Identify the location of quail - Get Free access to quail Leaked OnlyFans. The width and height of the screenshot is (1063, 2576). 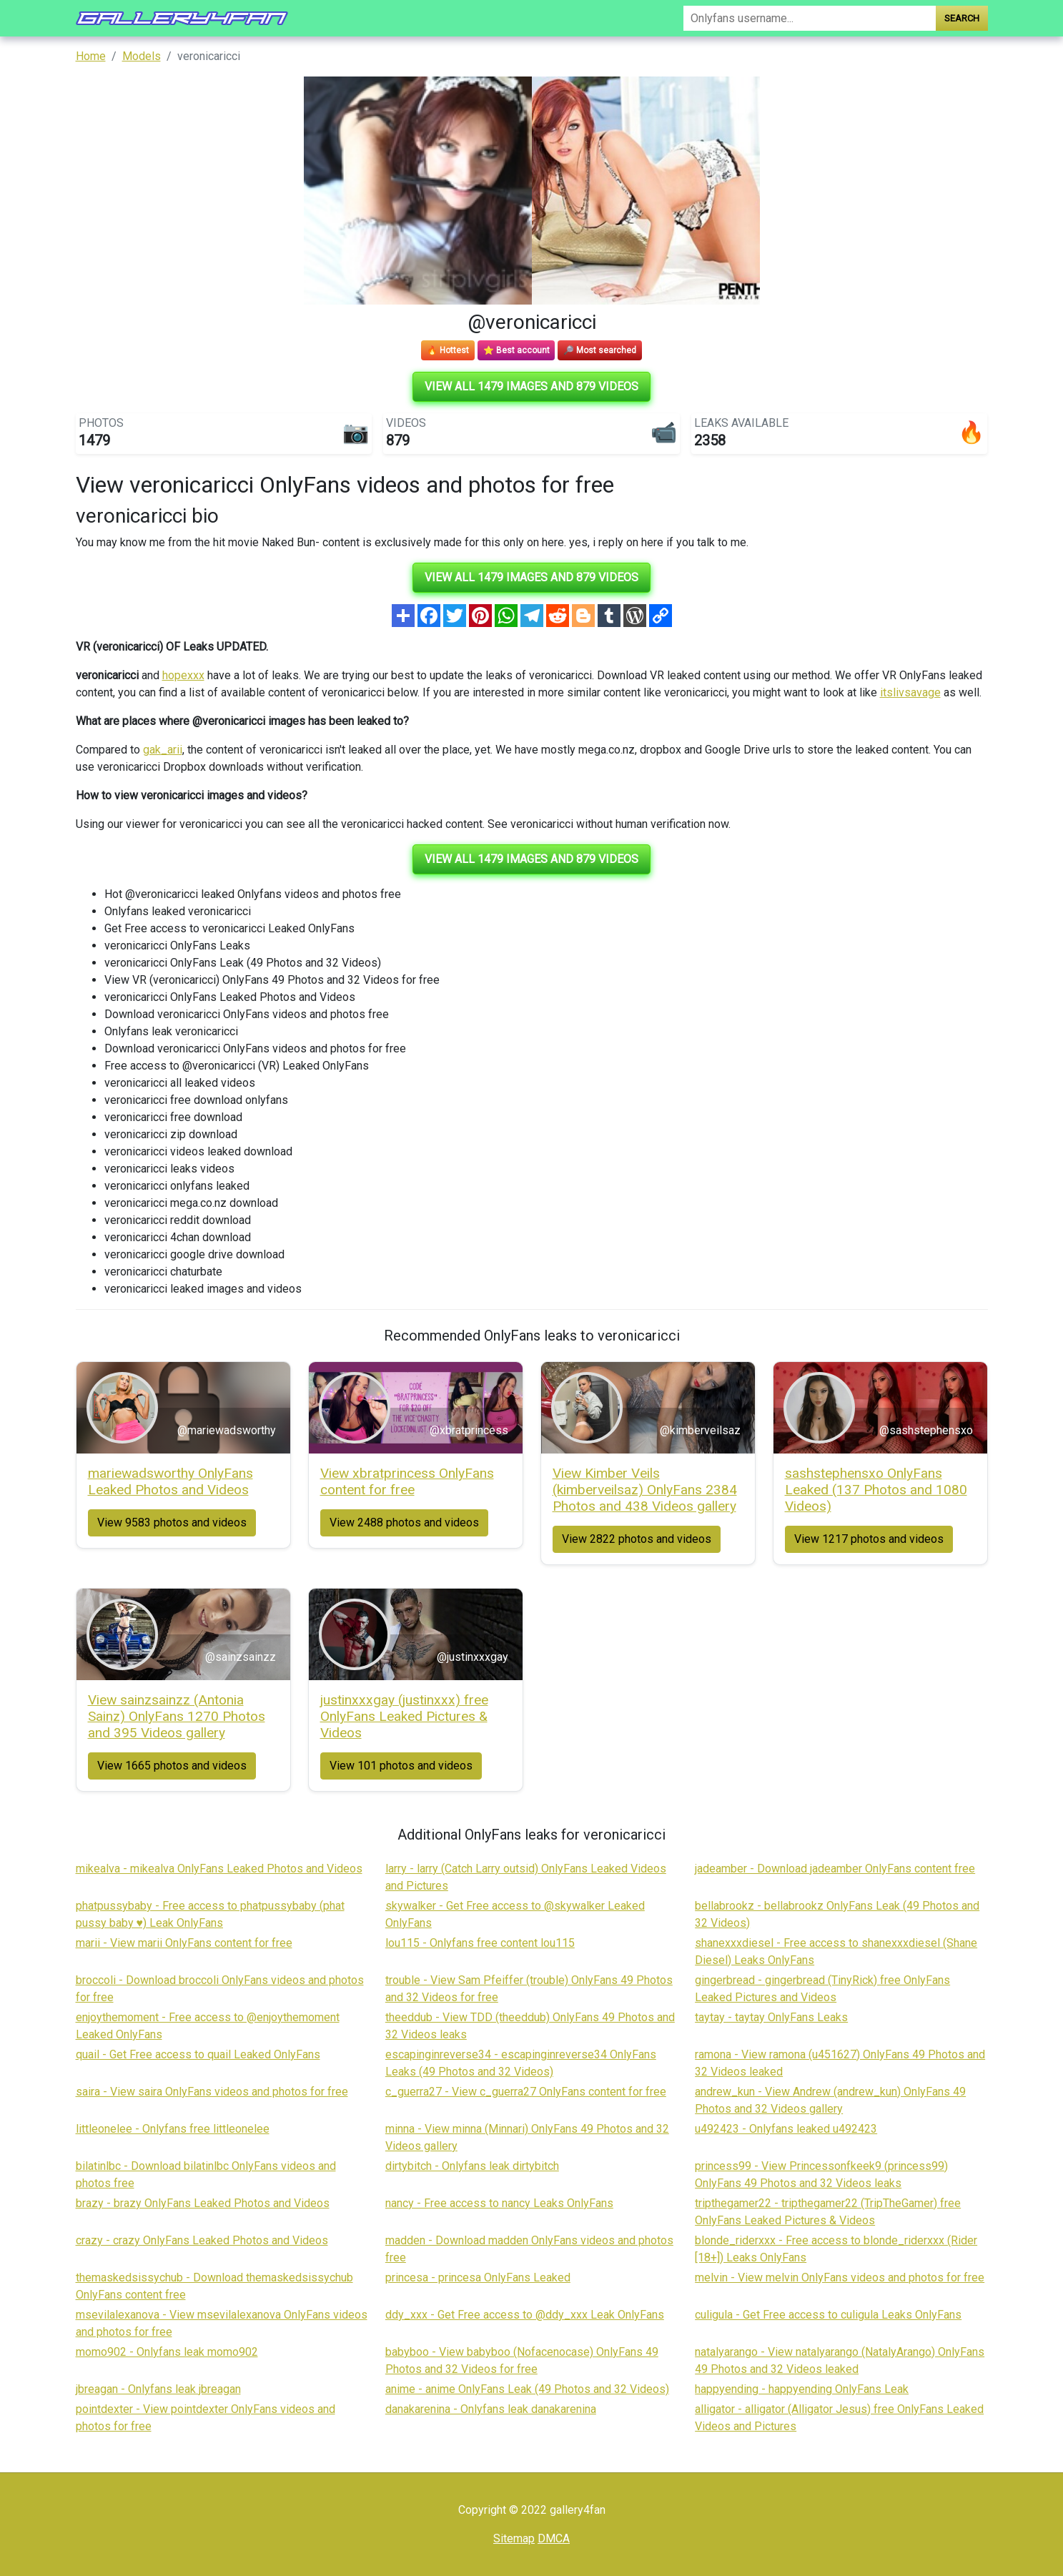
(198, 2054).